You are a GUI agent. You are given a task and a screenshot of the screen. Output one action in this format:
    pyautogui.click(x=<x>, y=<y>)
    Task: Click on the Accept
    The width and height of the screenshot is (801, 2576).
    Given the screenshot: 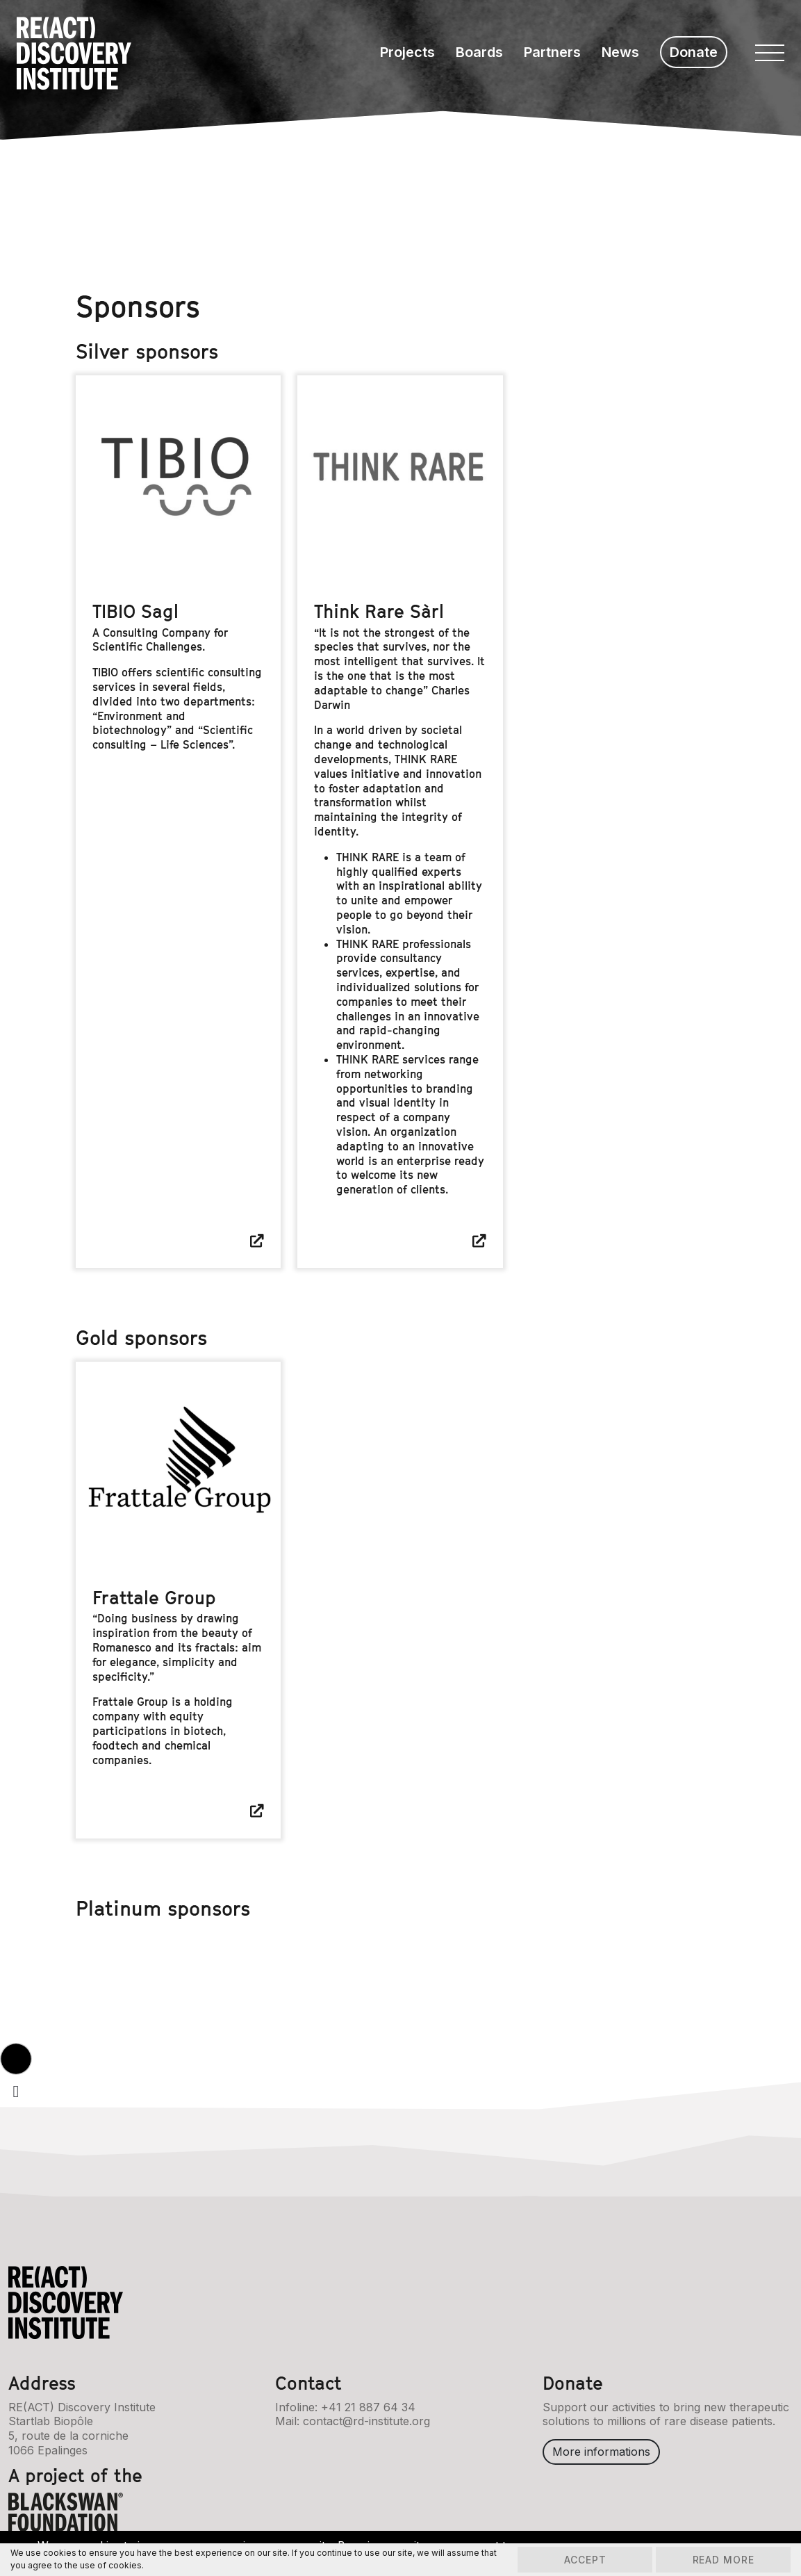 What is the action you would take?
    pyautogui.click(x=579, y=2560)
    